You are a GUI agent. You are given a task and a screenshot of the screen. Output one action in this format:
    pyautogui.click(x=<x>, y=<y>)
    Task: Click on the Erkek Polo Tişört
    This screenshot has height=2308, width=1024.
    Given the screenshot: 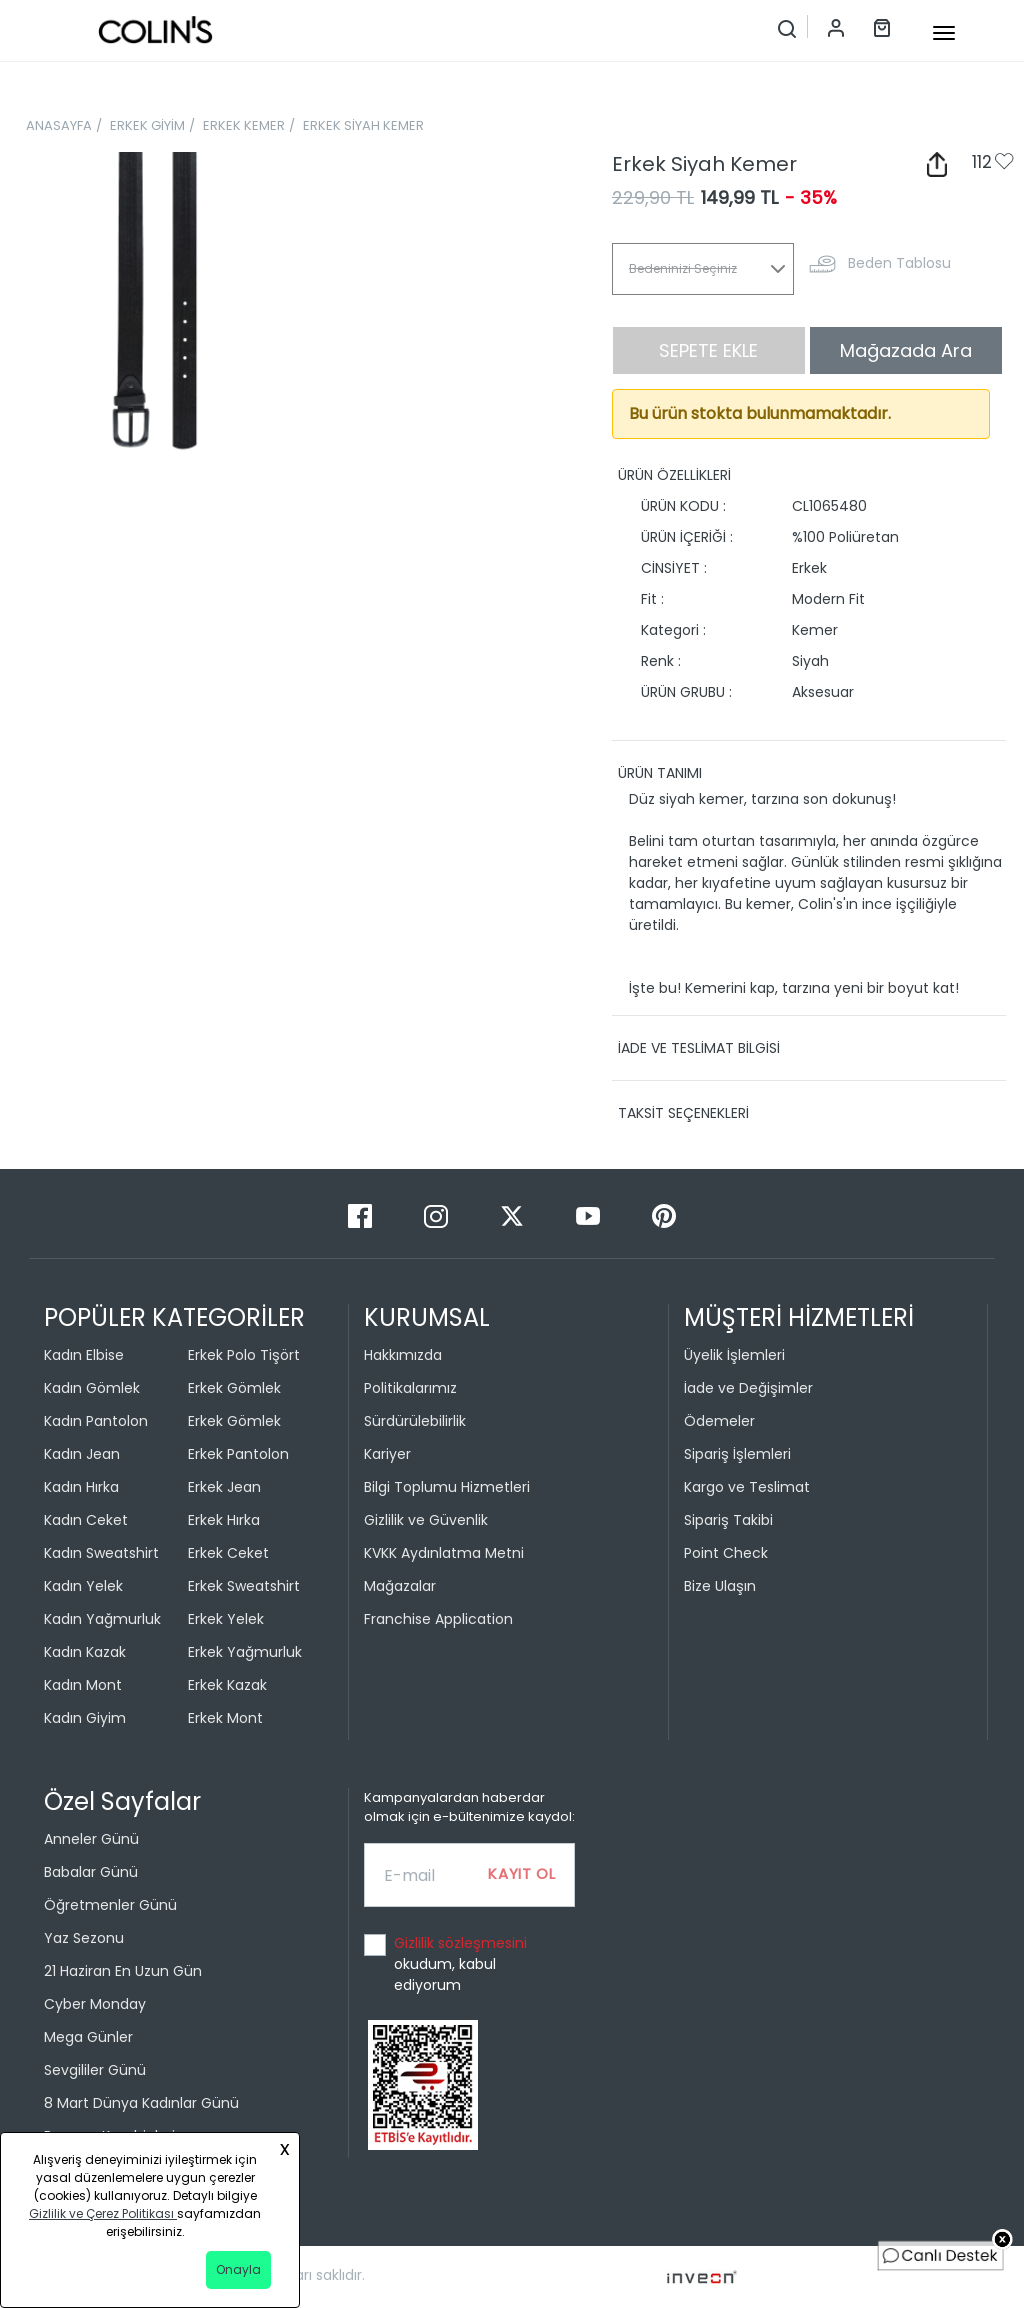 What is the action you would take?
    pyautogui.click(x=244, y=1355)
    